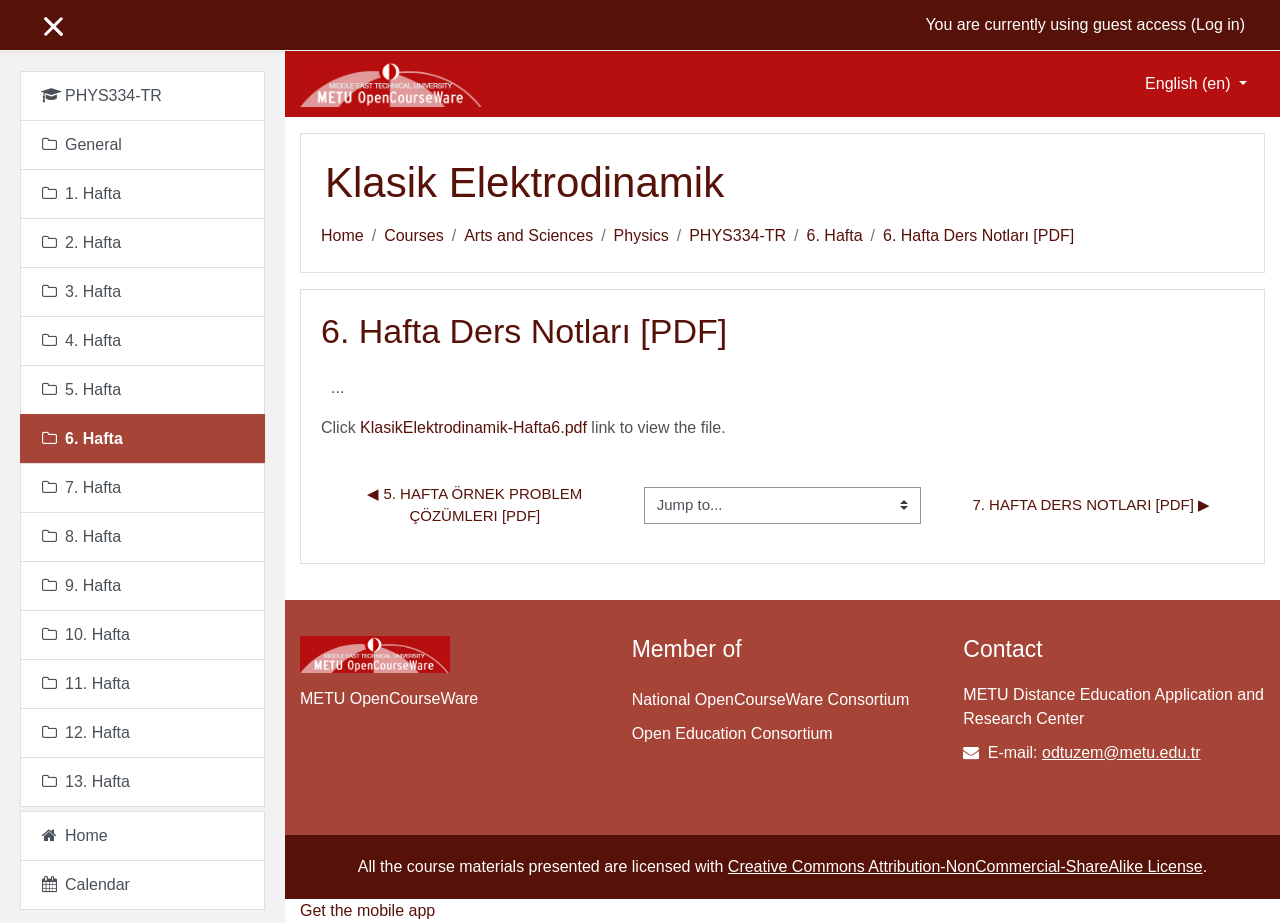  What do you see at coordinates (737, 235) in the screenshot?
I see `PHYS334-TR` at bounding box center [737, 235].